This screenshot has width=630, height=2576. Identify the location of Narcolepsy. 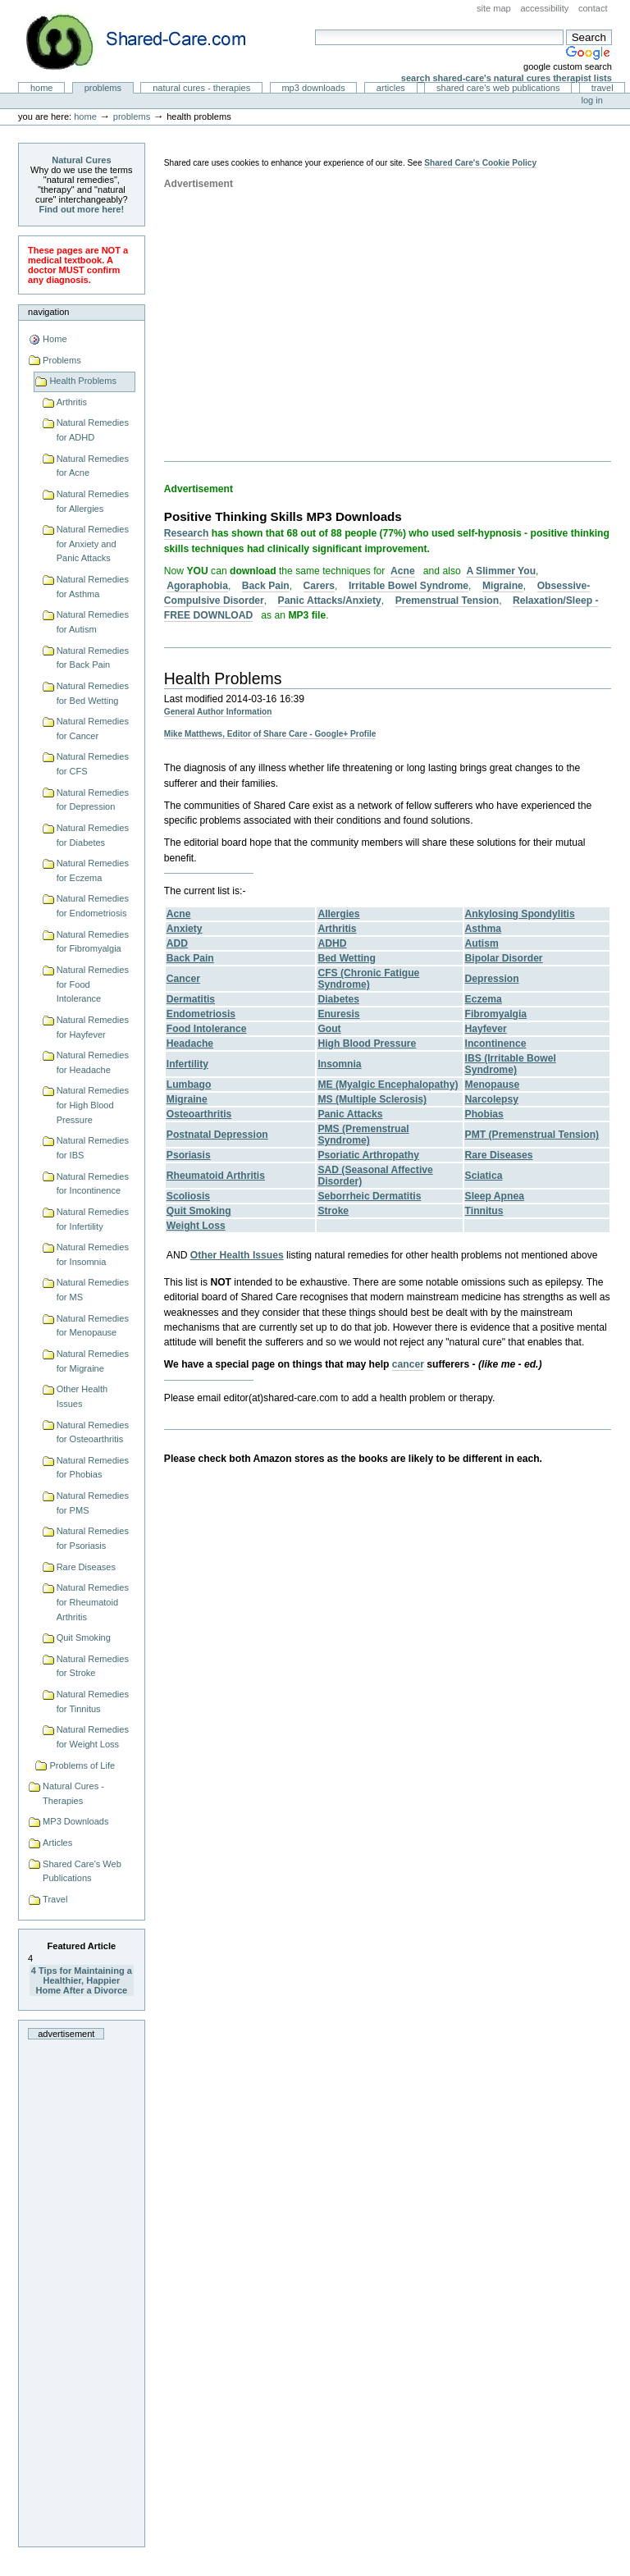
(491, 1099).